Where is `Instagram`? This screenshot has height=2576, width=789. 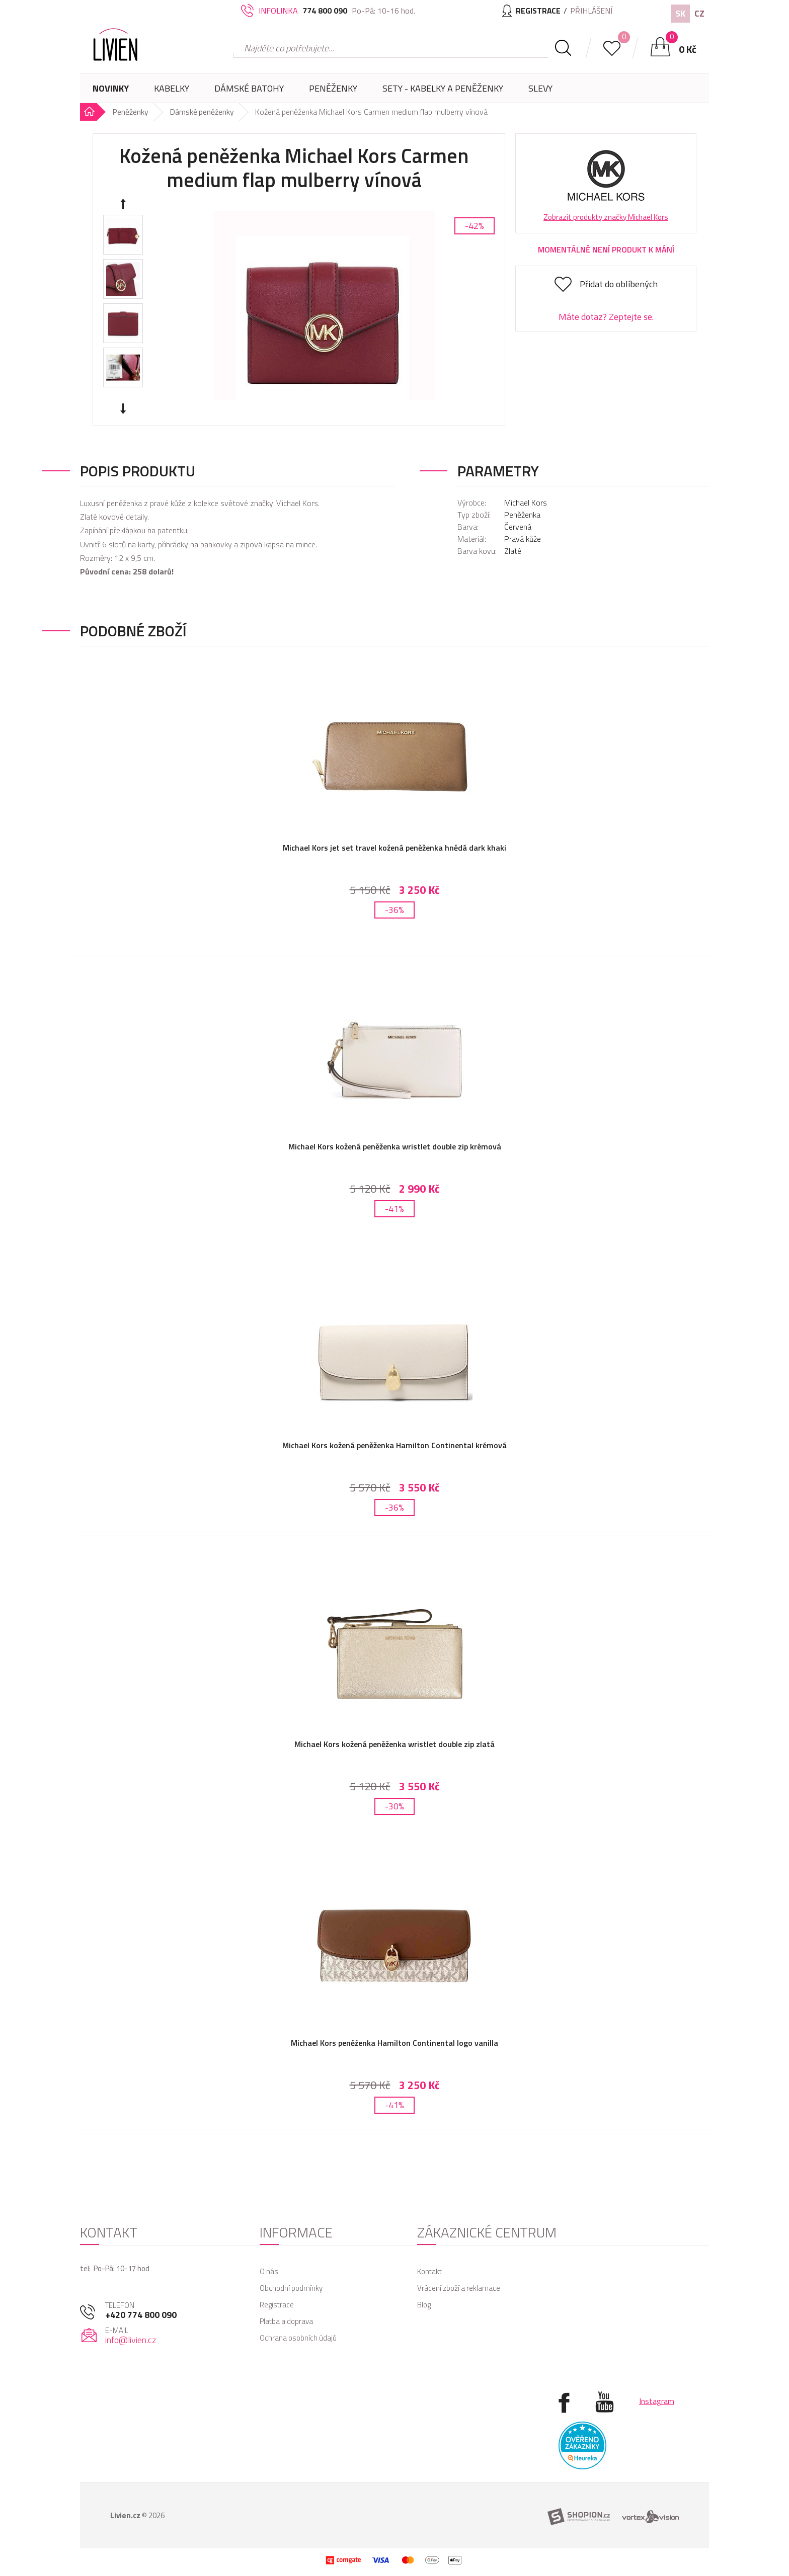 Instagram is located at coordinates (656, 2390).